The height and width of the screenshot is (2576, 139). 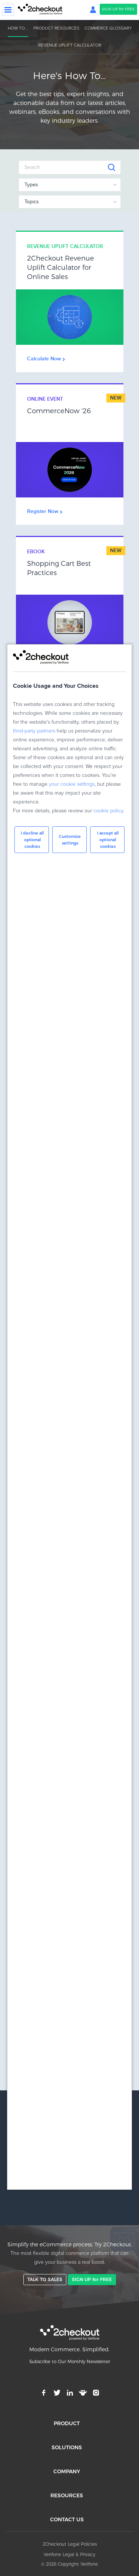 I want to click on COMMERCE GLOSSARY, so click(x=108, y=28).